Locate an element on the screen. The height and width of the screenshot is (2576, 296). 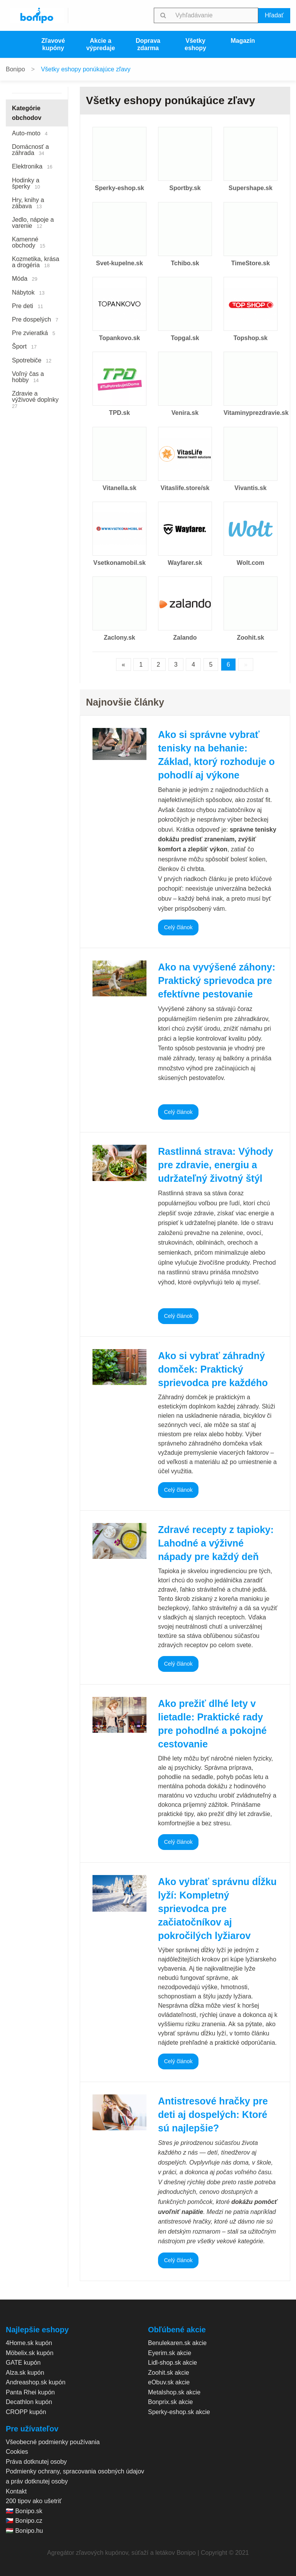
CROPP kupón is located at coordinates (26, 2412).